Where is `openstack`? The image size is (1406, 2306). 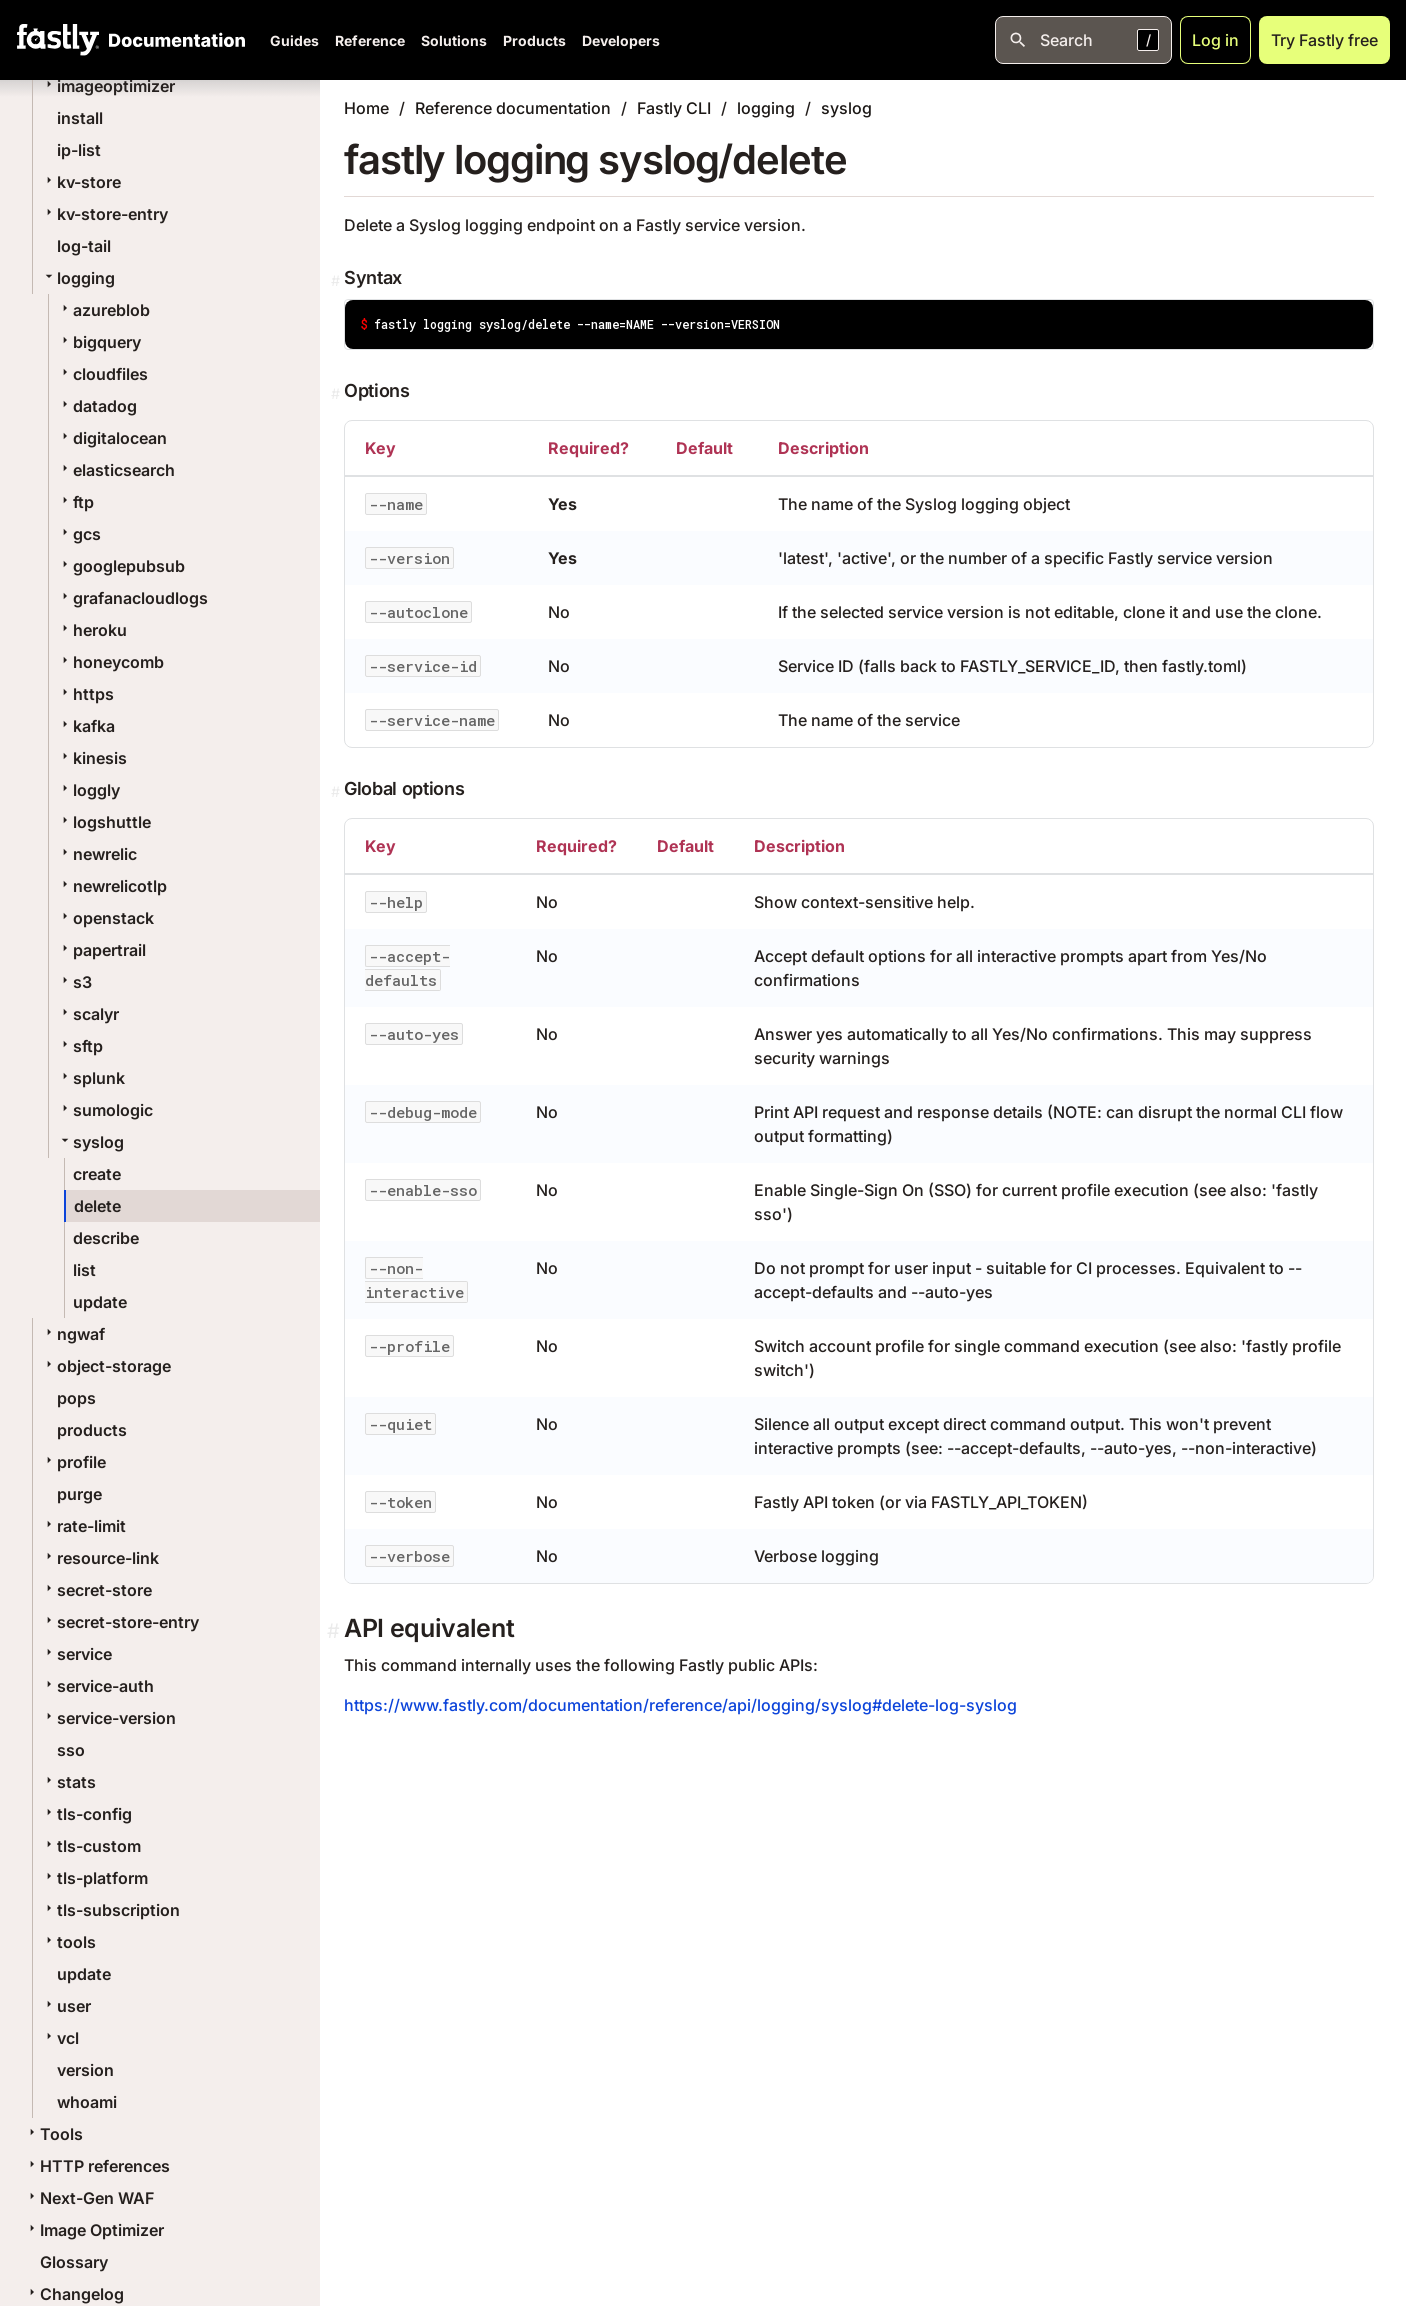
openstack is located at coordinates (105, 918).